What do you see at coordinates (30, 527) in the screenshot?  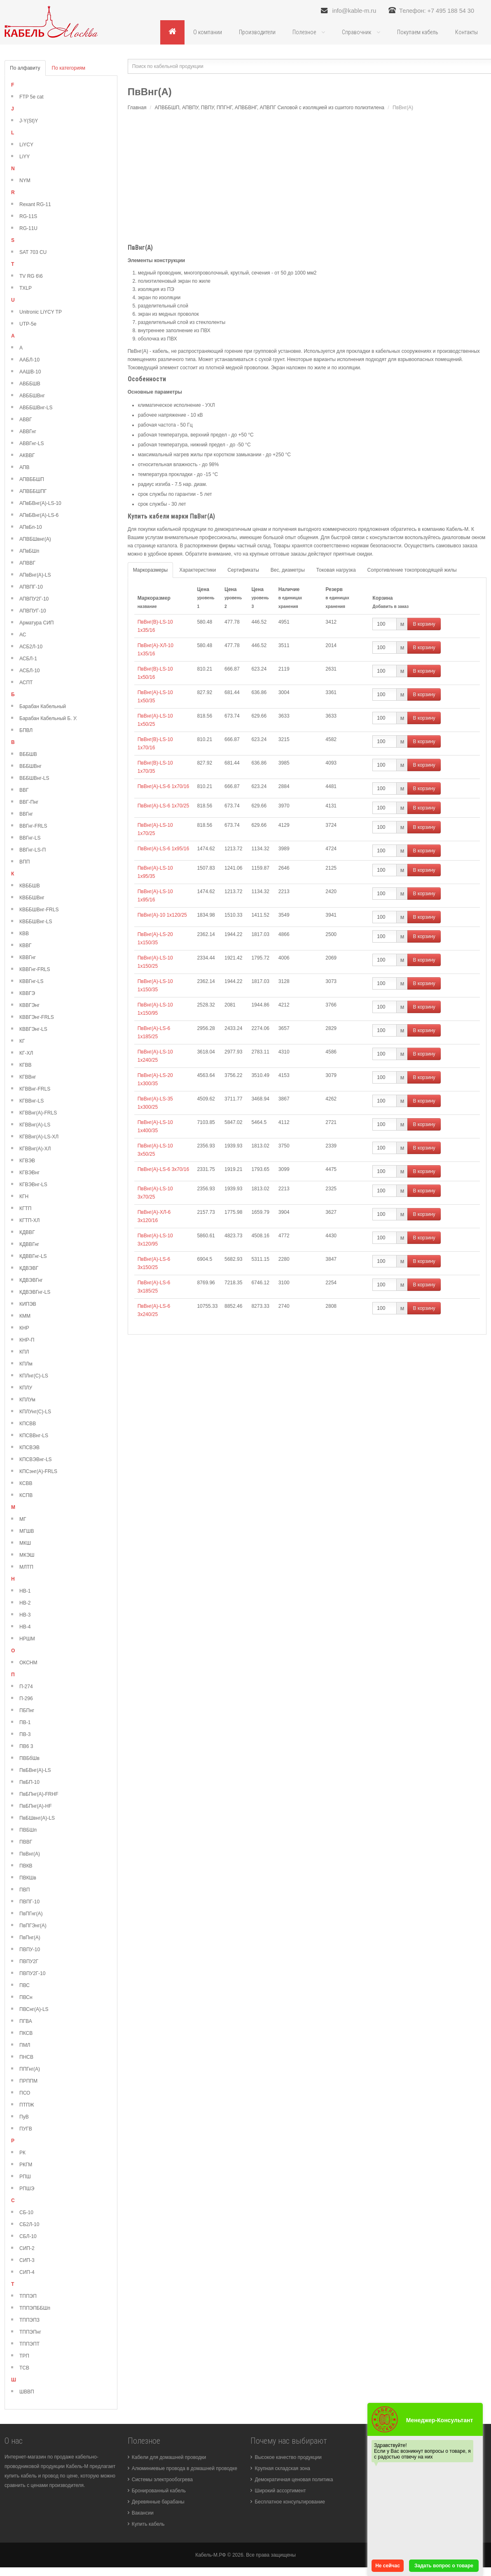 I see `АПвБп-10` at bounding box center [30, 527].